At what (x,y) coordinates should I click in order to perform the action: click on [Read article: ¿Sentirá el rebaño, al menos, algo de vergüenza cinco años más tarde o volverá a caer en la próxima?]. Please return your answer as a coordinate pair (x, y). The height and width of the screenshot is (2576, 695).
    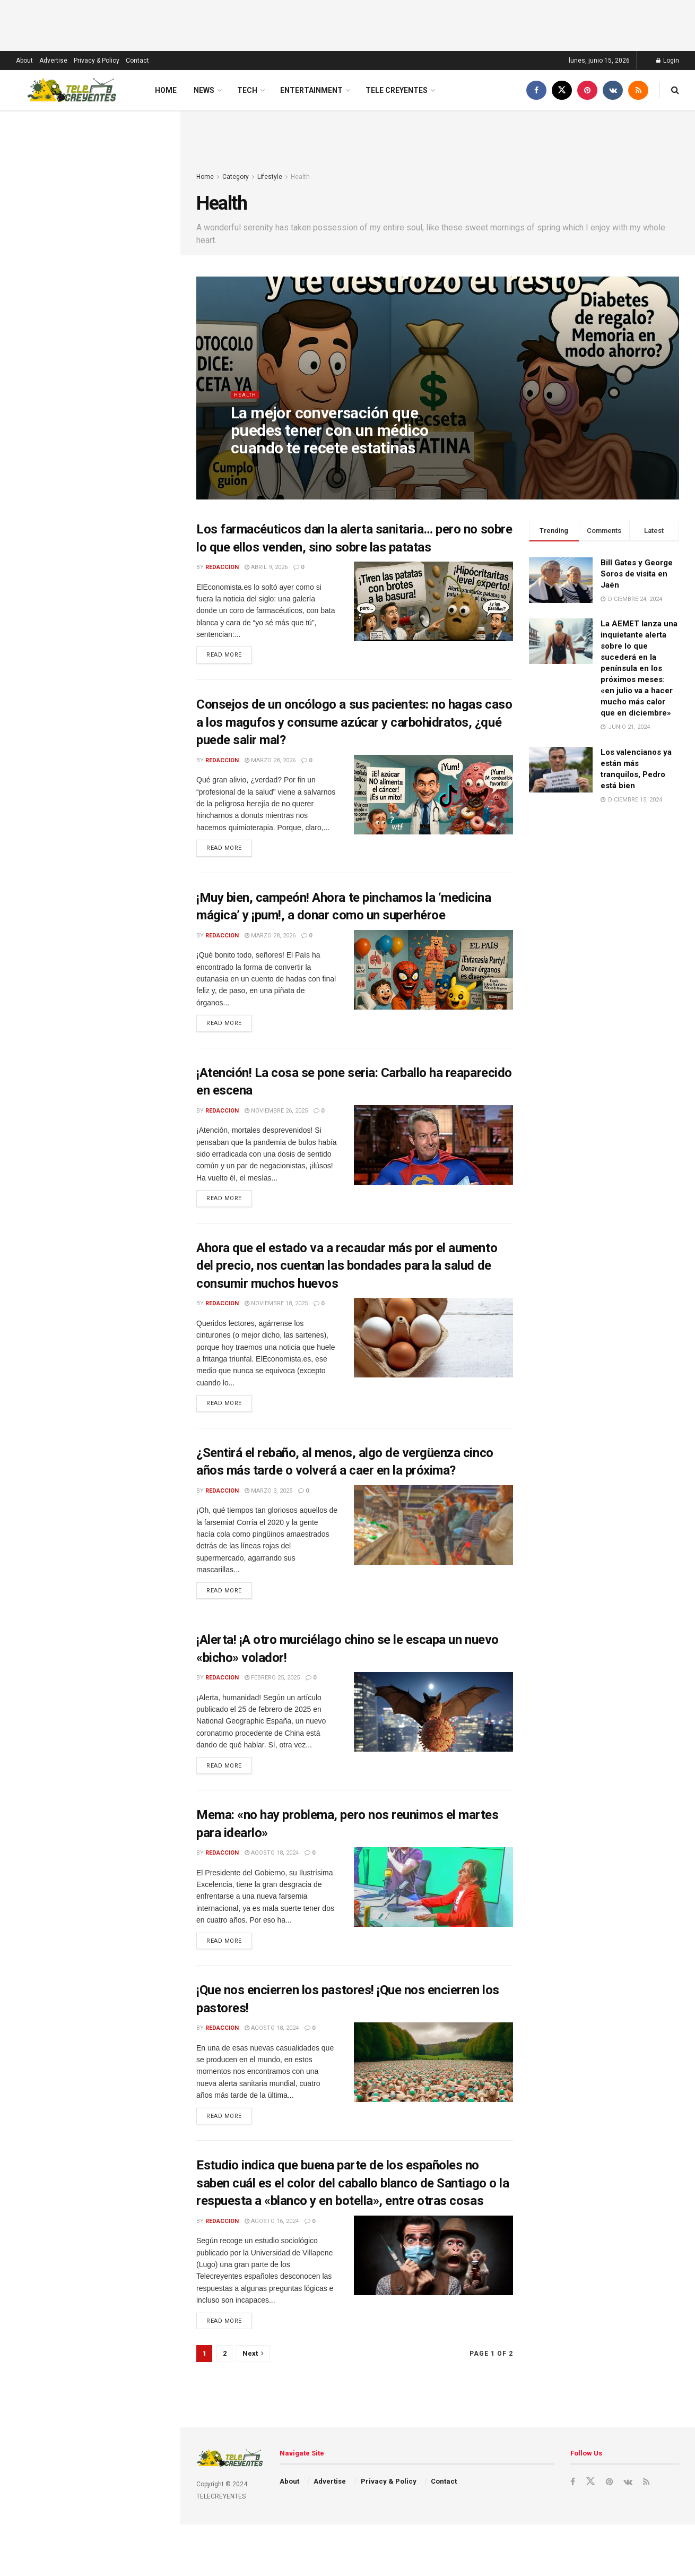
    Looking at the image, I should click on (433, 1533).